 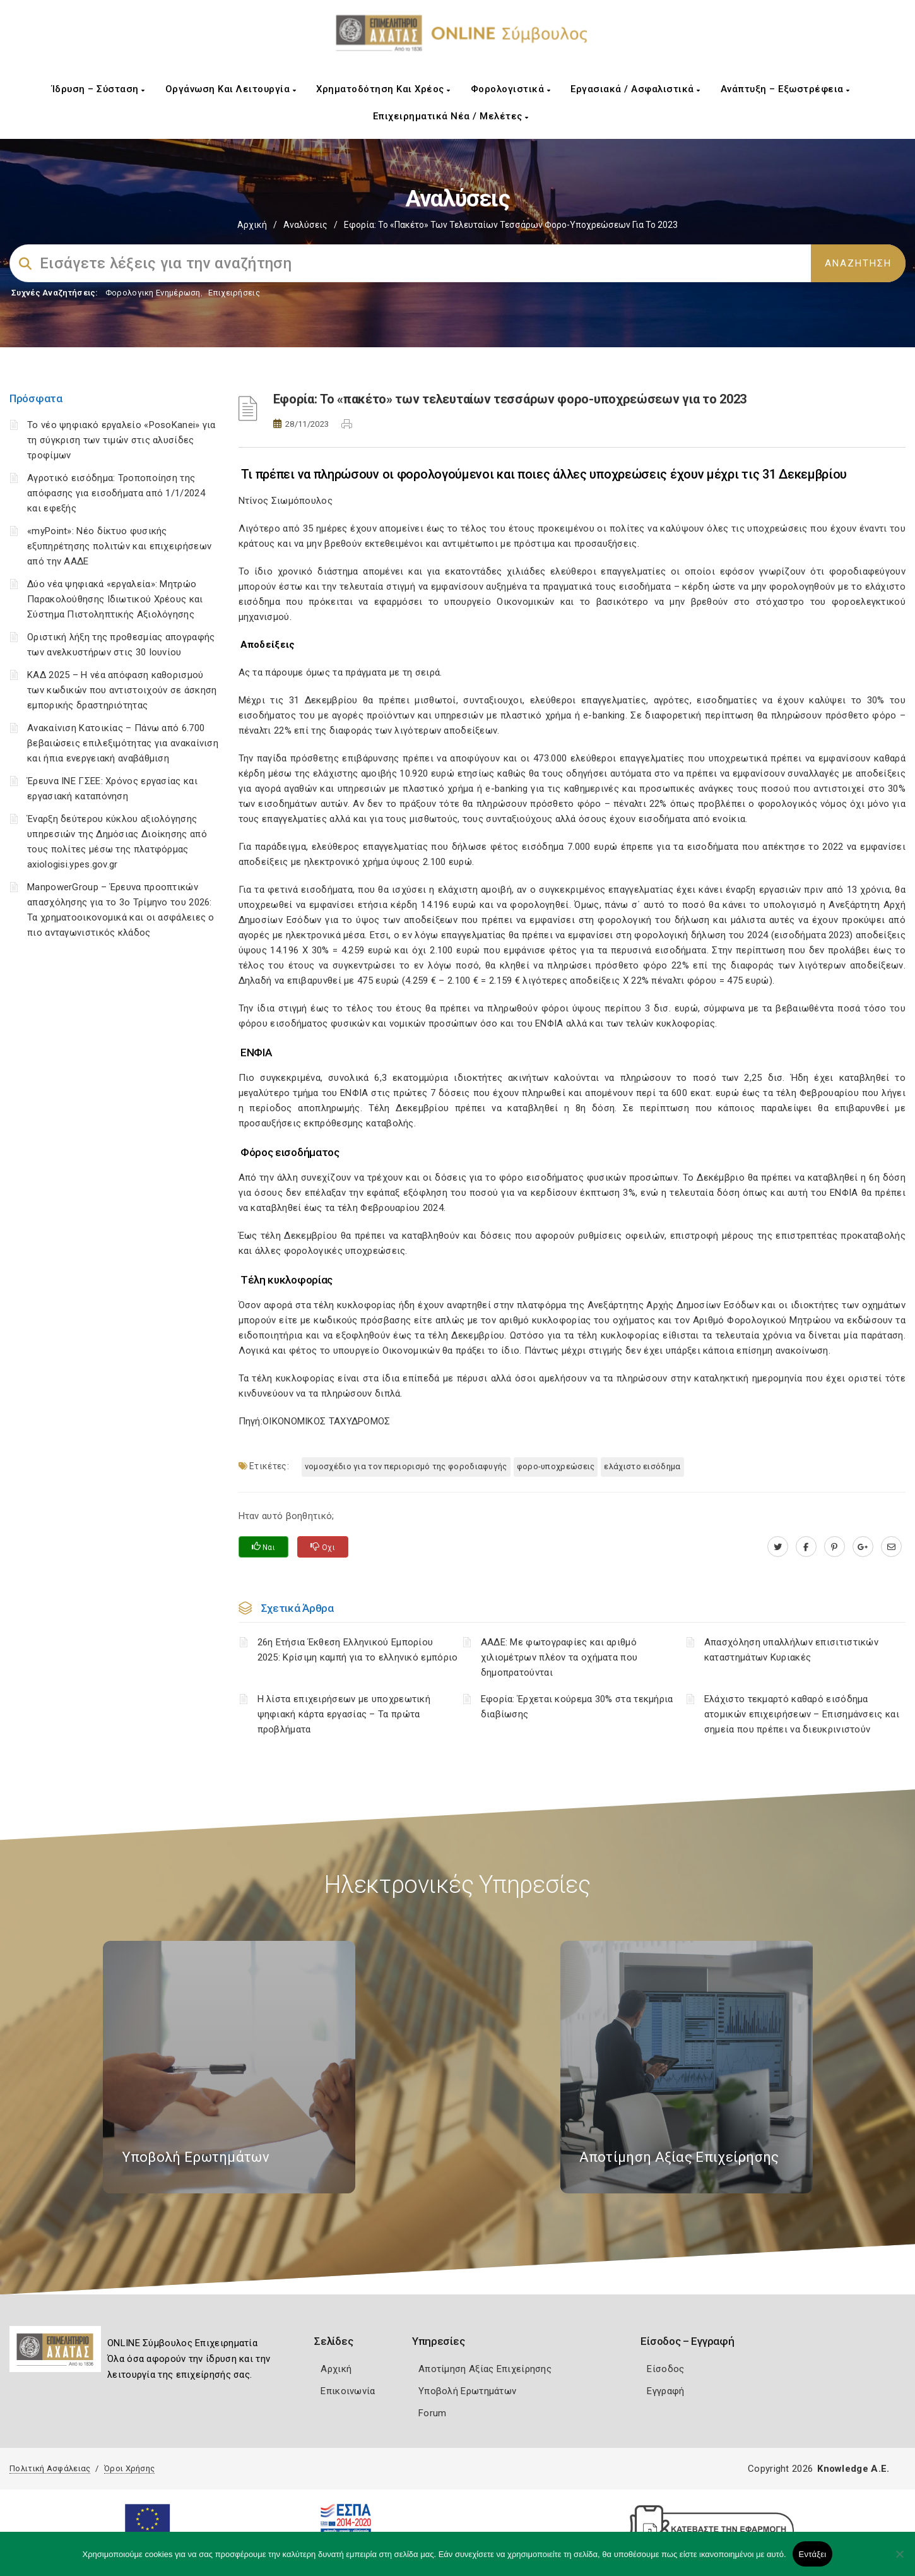 I want to click on φορο-υποχρεώσεις, so click(x=556, y=1466).